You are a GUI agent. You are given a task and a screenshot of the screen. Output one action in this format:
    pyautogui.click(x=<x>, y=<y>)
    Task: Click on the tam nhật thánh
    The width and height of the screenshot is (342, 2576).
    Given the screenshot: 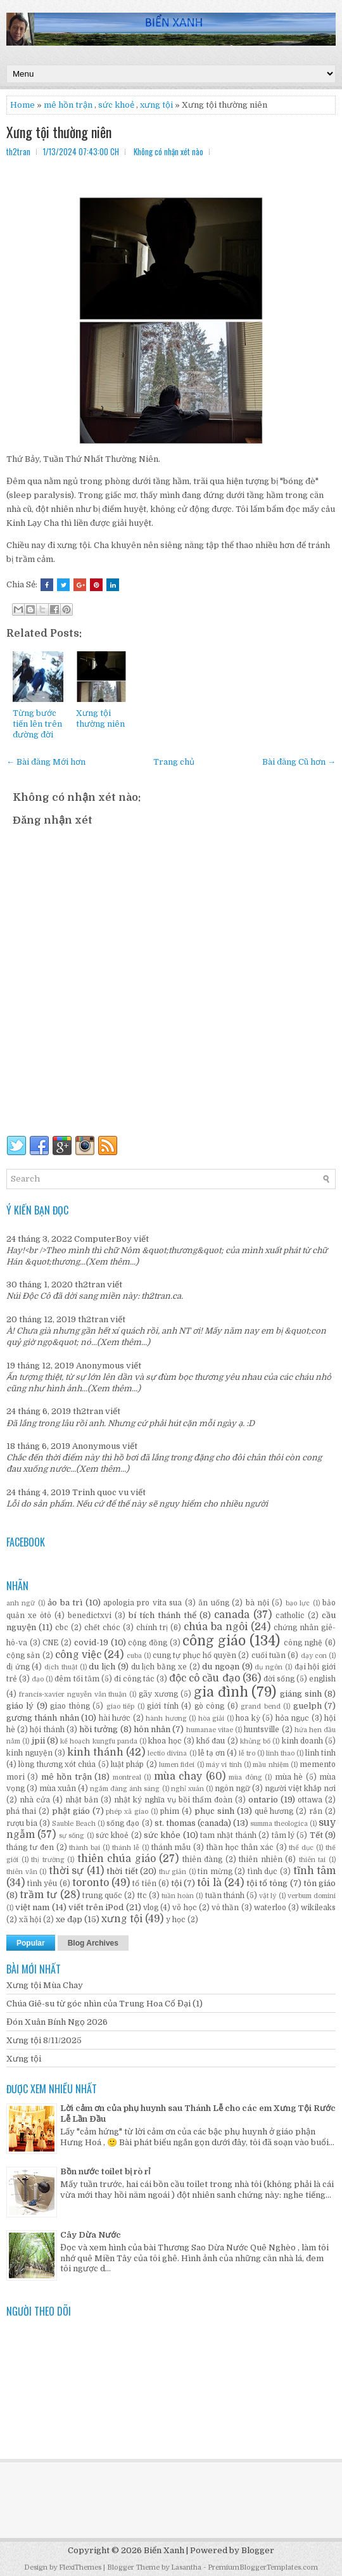 What is the action you would take?
    pyautogui.click(x=228, y=1835)
    